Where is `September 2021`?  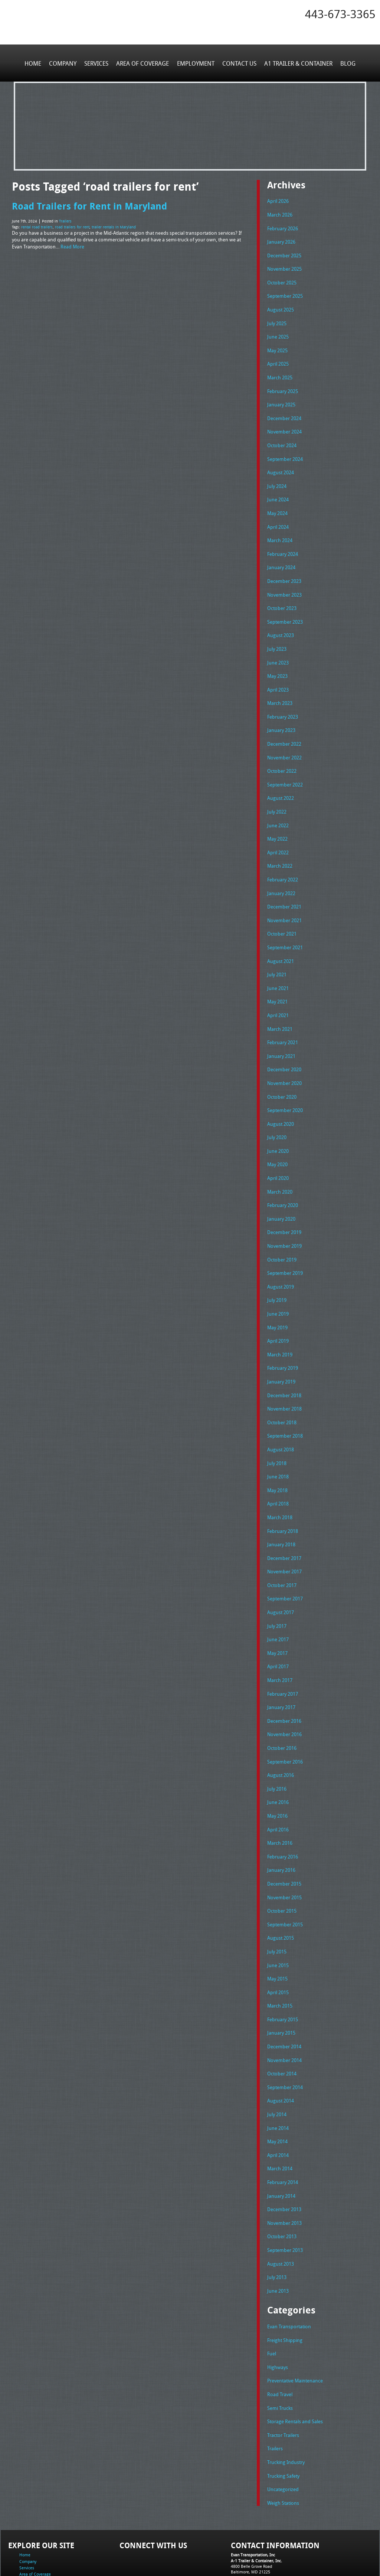 September 2021 is located at coordinates (285, 926).